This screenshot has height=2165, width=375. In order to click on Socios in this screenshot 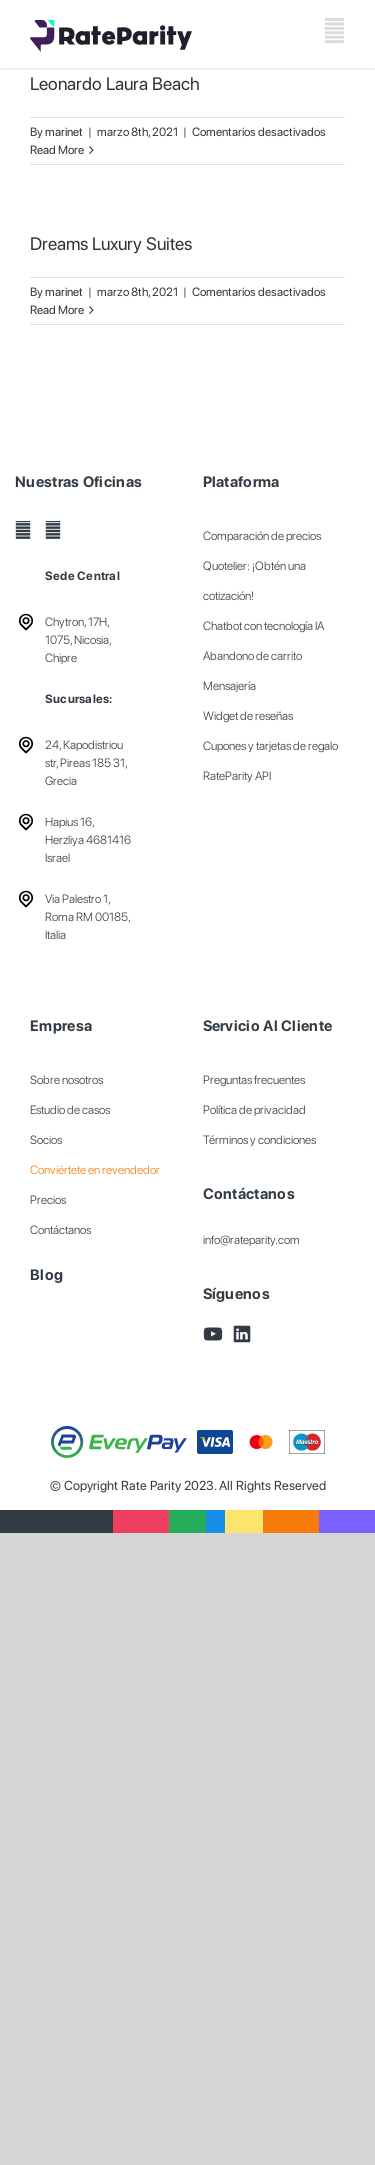, I will do `click(46, 1140)`.